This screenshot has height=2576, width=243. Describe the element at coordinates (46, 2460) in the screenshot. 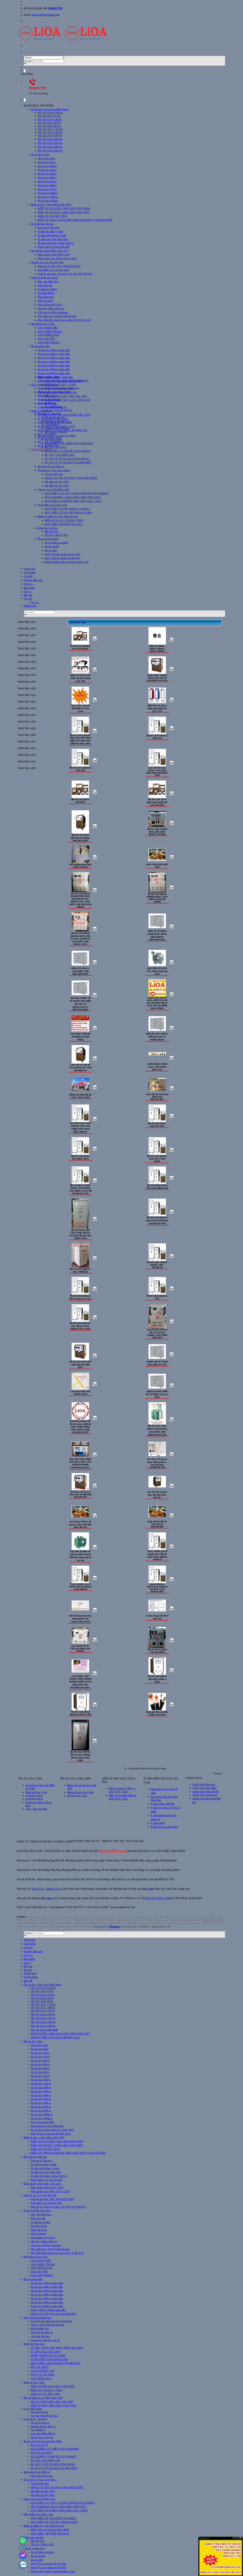

I see `ẮC QUY LƯU ĐIỆN UPS` at that location.